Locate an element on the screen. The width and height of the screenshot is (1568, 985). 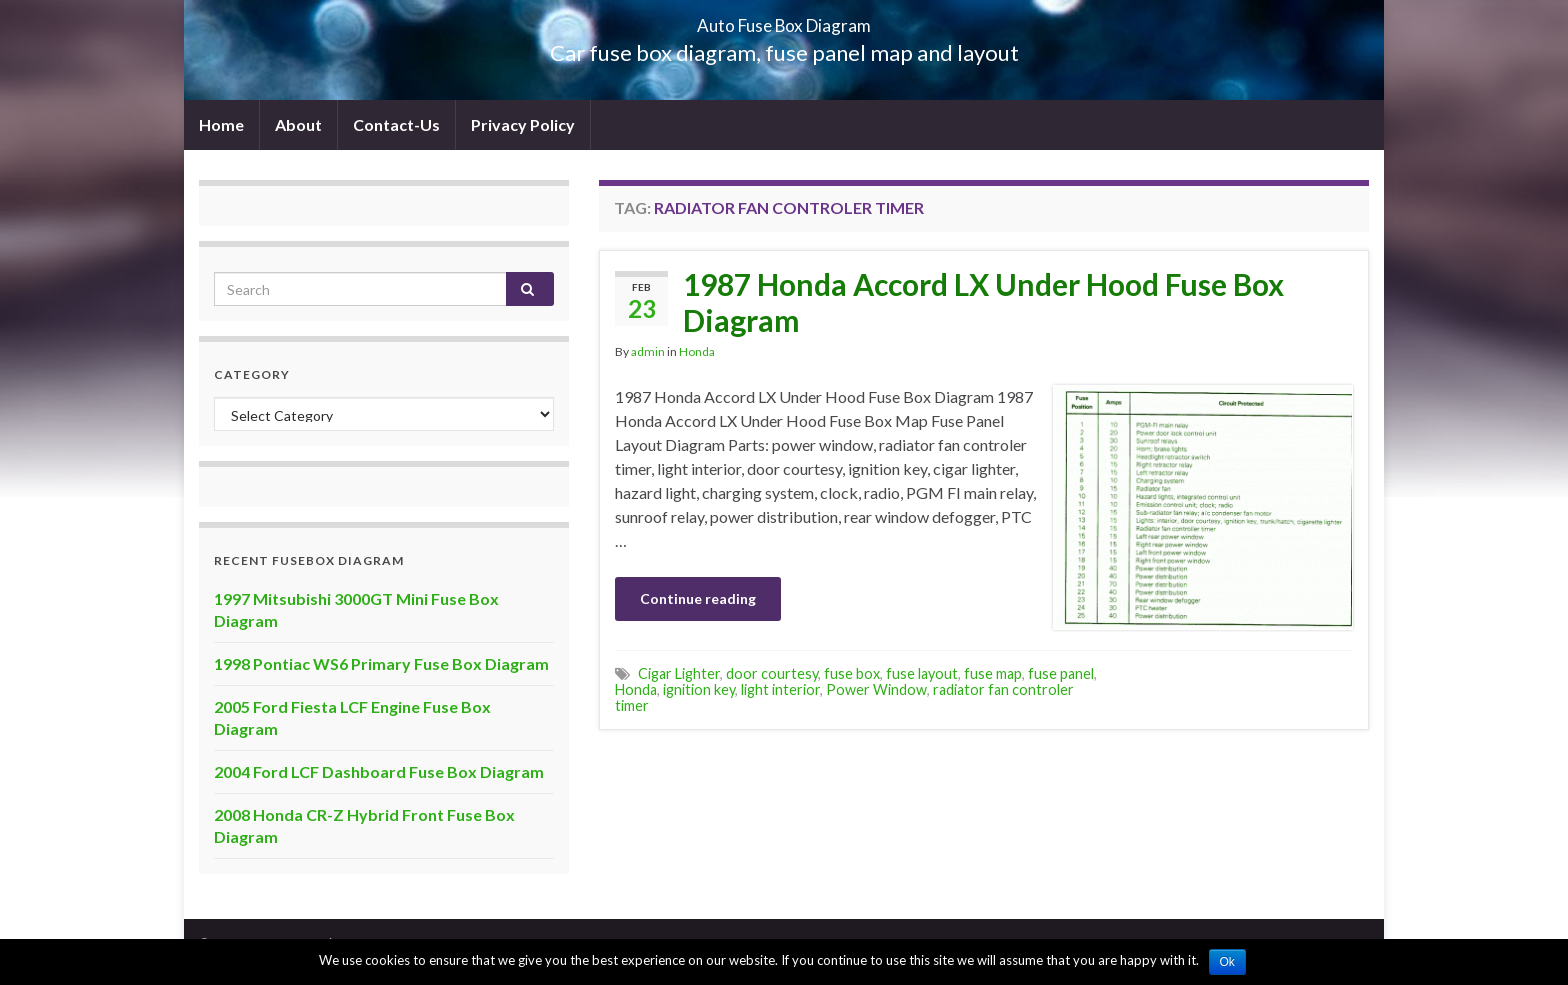
1987 Honda Accord LX Under Hood Fuse Box Diagram is located at coordinates (983, 302).